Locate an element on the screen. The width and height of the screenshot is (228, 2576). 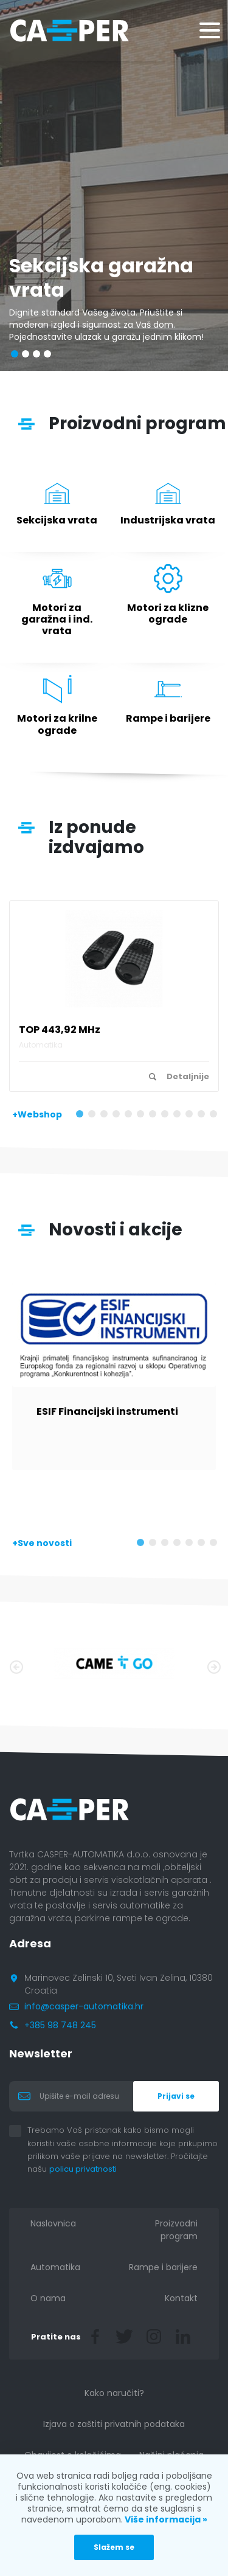
Više informacija » is located at coordinates (165, 2519).